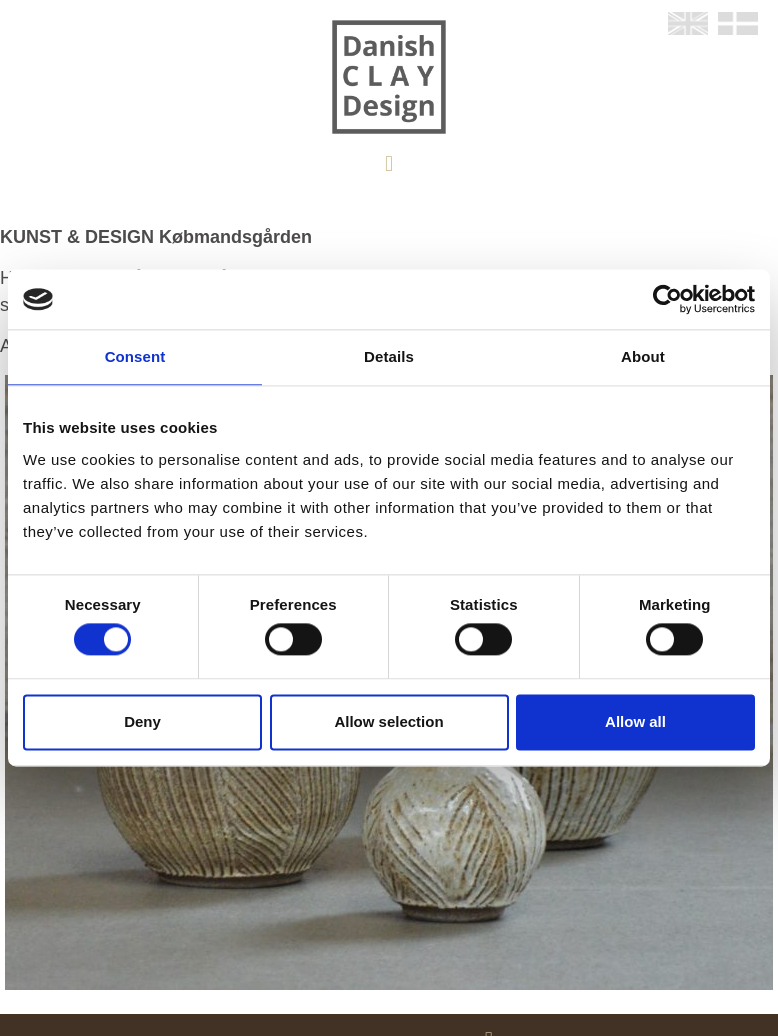 This screenshot has height=1036, width=778. Describe the element at coordinates (667, 299) in the screenshot. I see `[Cookiebot by Usercentrics - opens in a new window]` at that location.